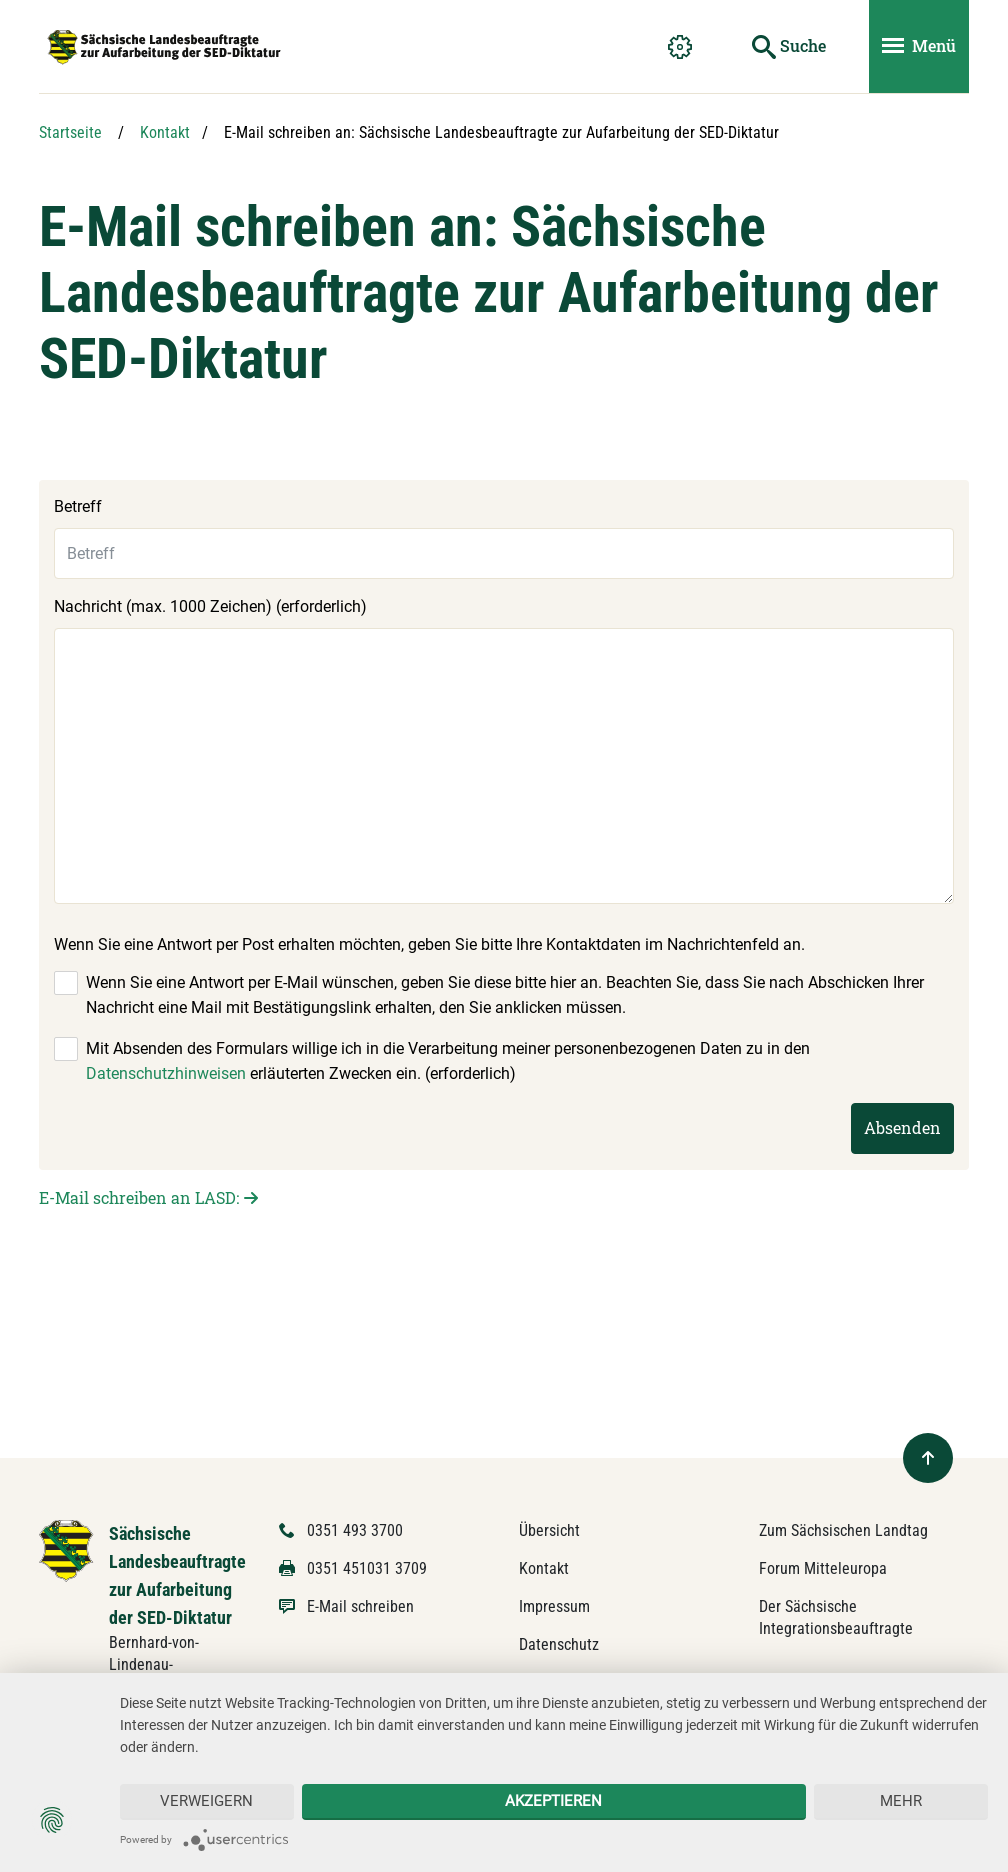 The height and width of the screenshot is (1872, 1008). What do you see at coordinates (553, 1801) in the screenshot?
I see `Akzeptieren` at bounding box center [553, 1801].